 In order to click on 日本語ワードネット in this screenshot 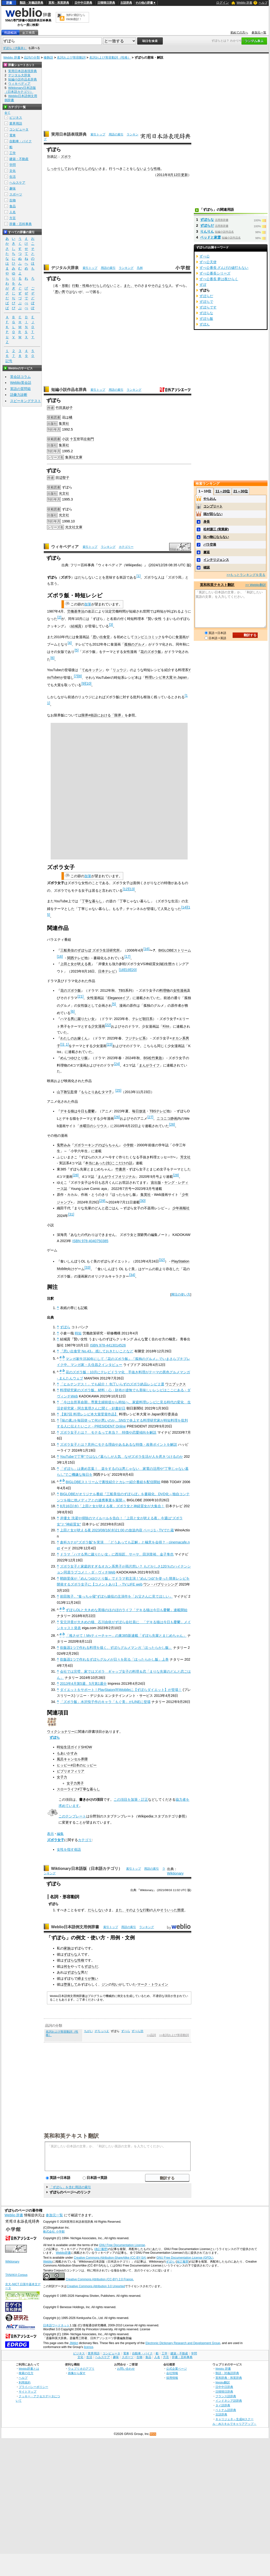, I will do `click(56, 2325)`.